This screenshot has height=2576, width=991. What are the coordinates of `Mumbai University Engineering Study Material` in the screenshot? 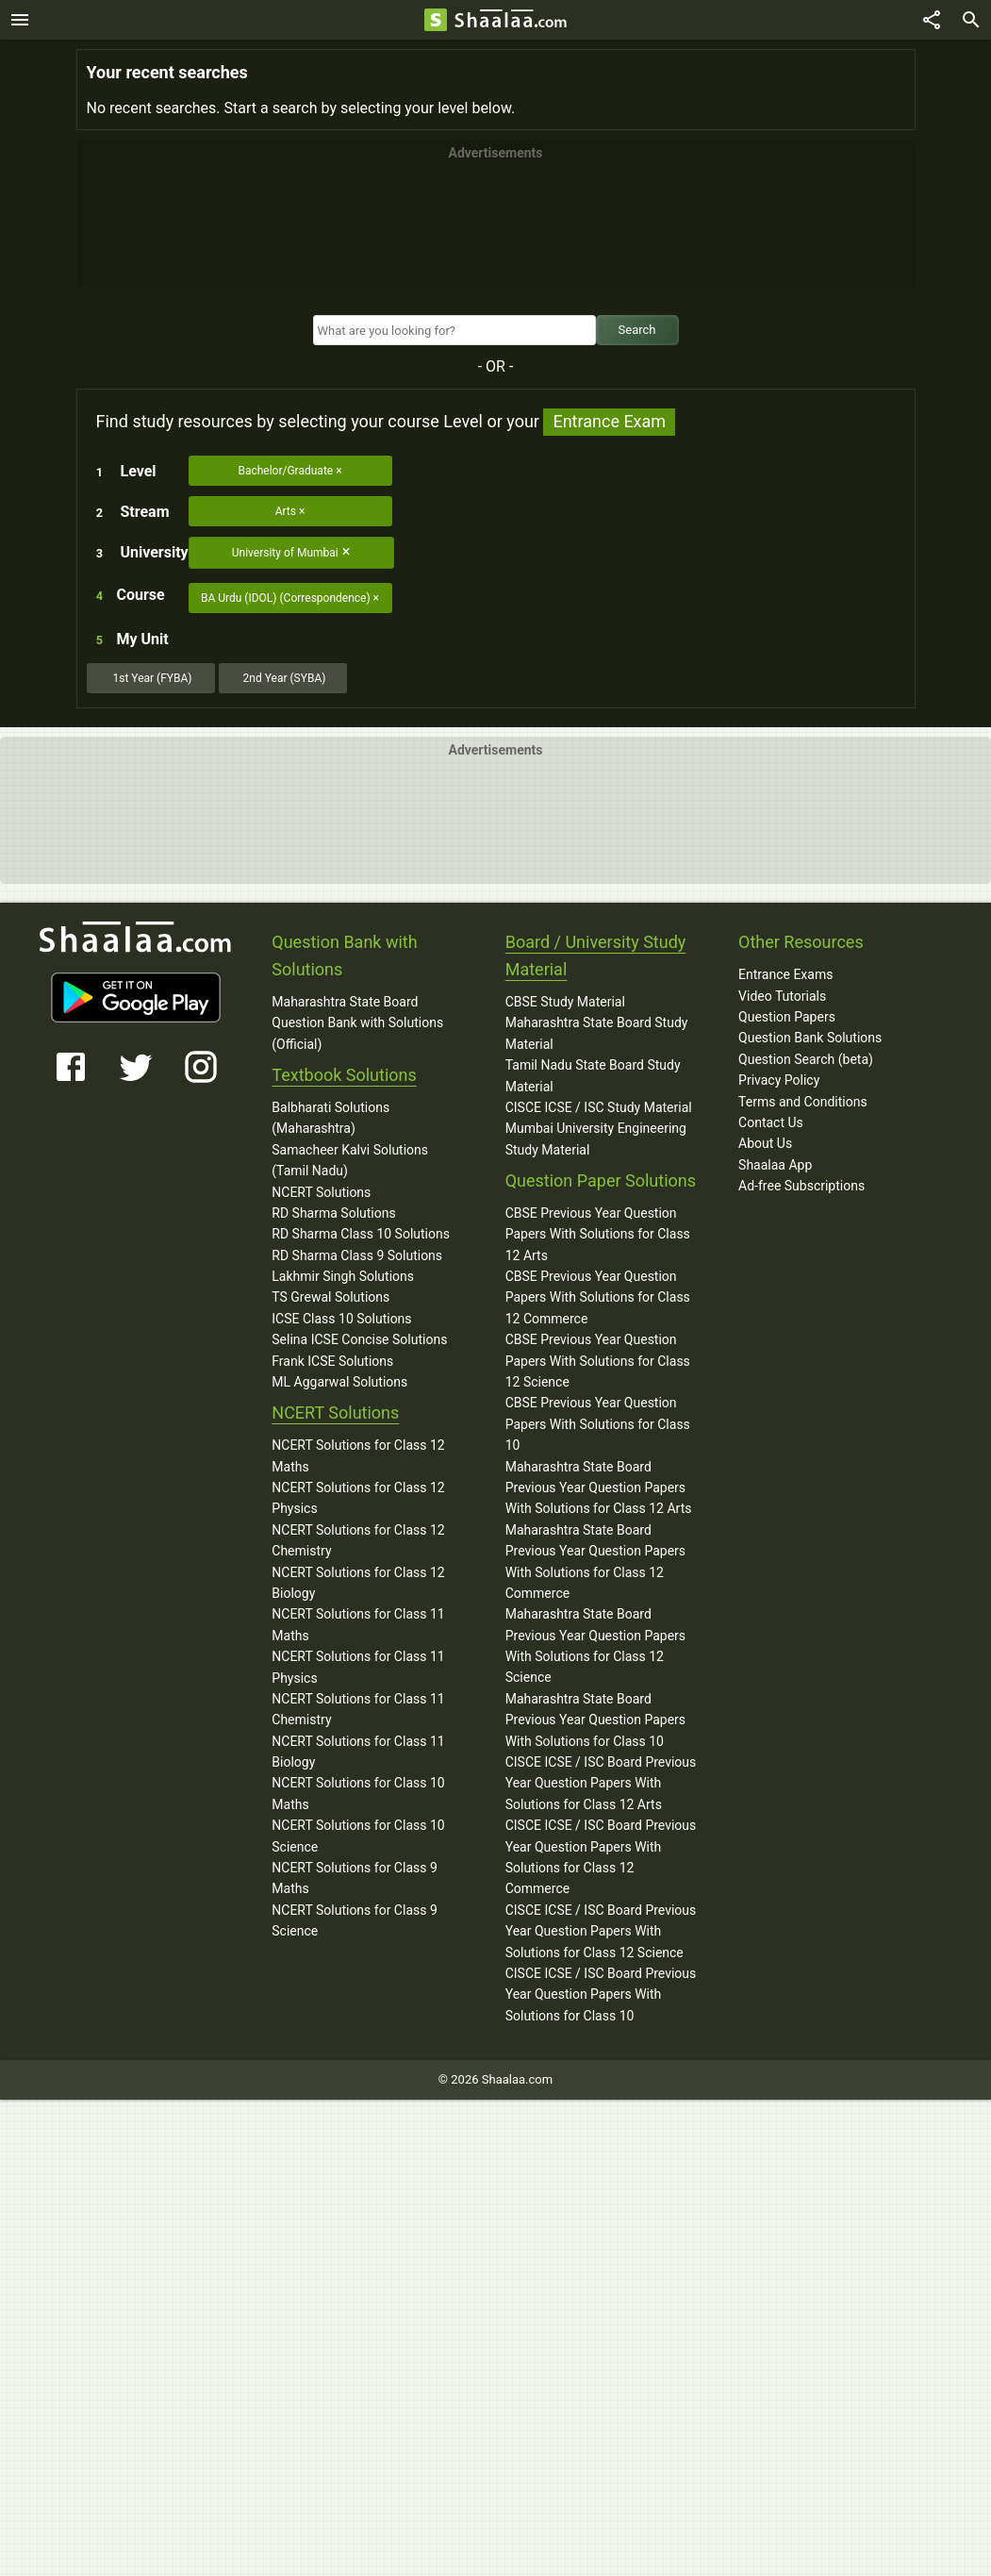 It's located at (595, 1138).